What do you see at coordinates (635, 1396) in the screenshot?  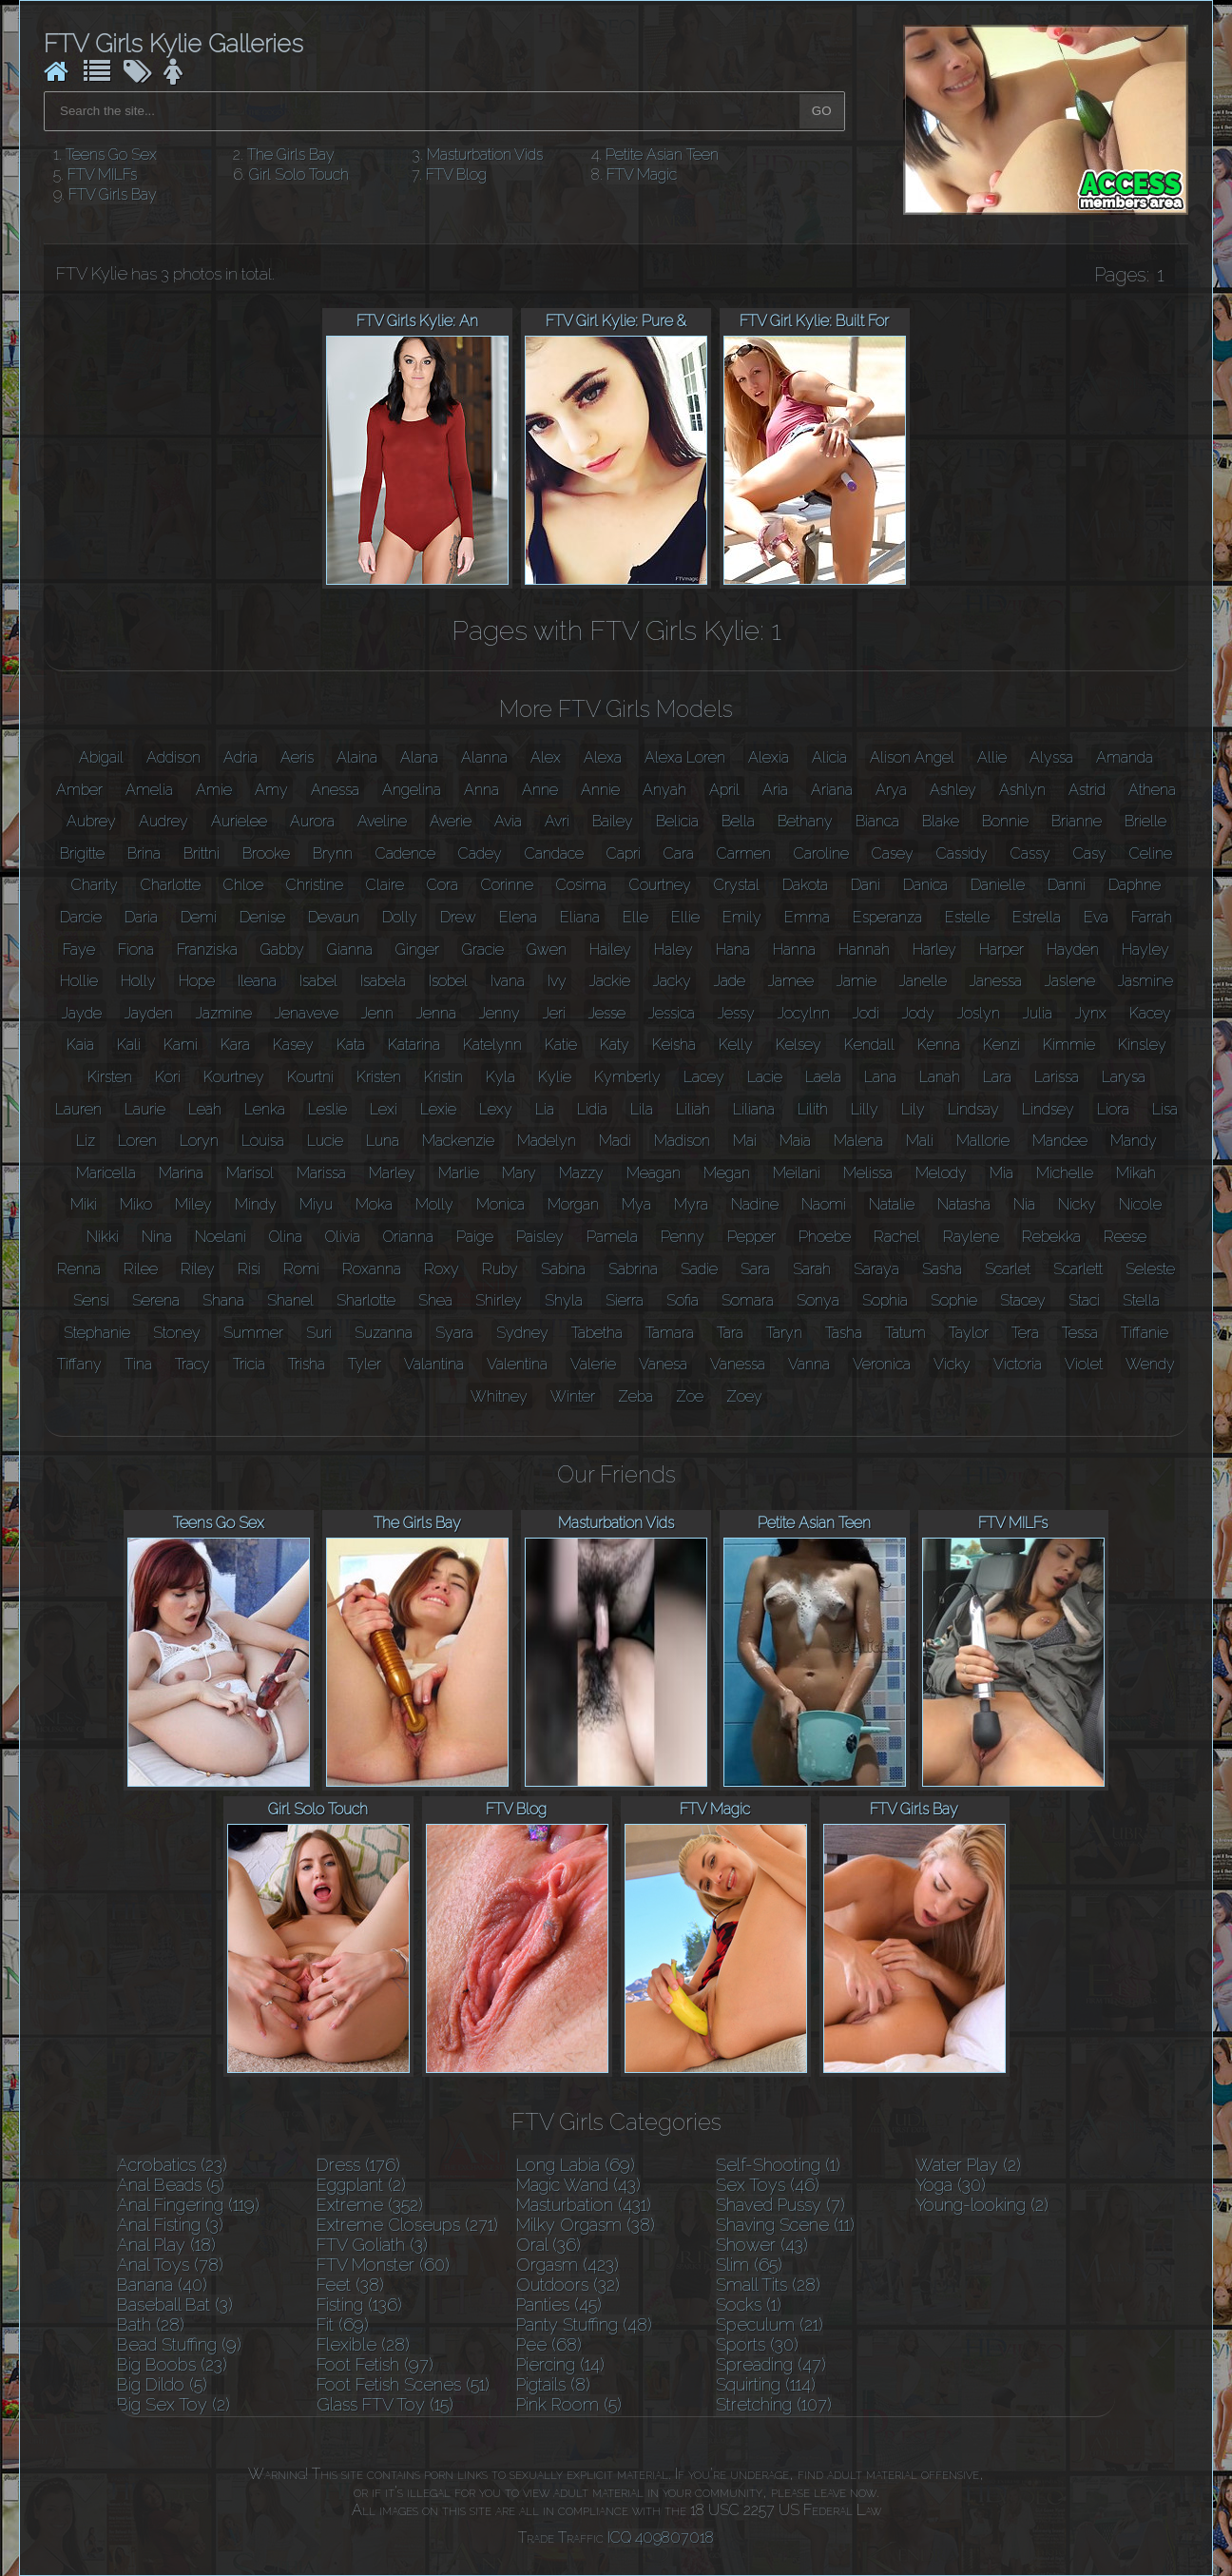 I see `Zeba` at bounding box center [635, 1396].